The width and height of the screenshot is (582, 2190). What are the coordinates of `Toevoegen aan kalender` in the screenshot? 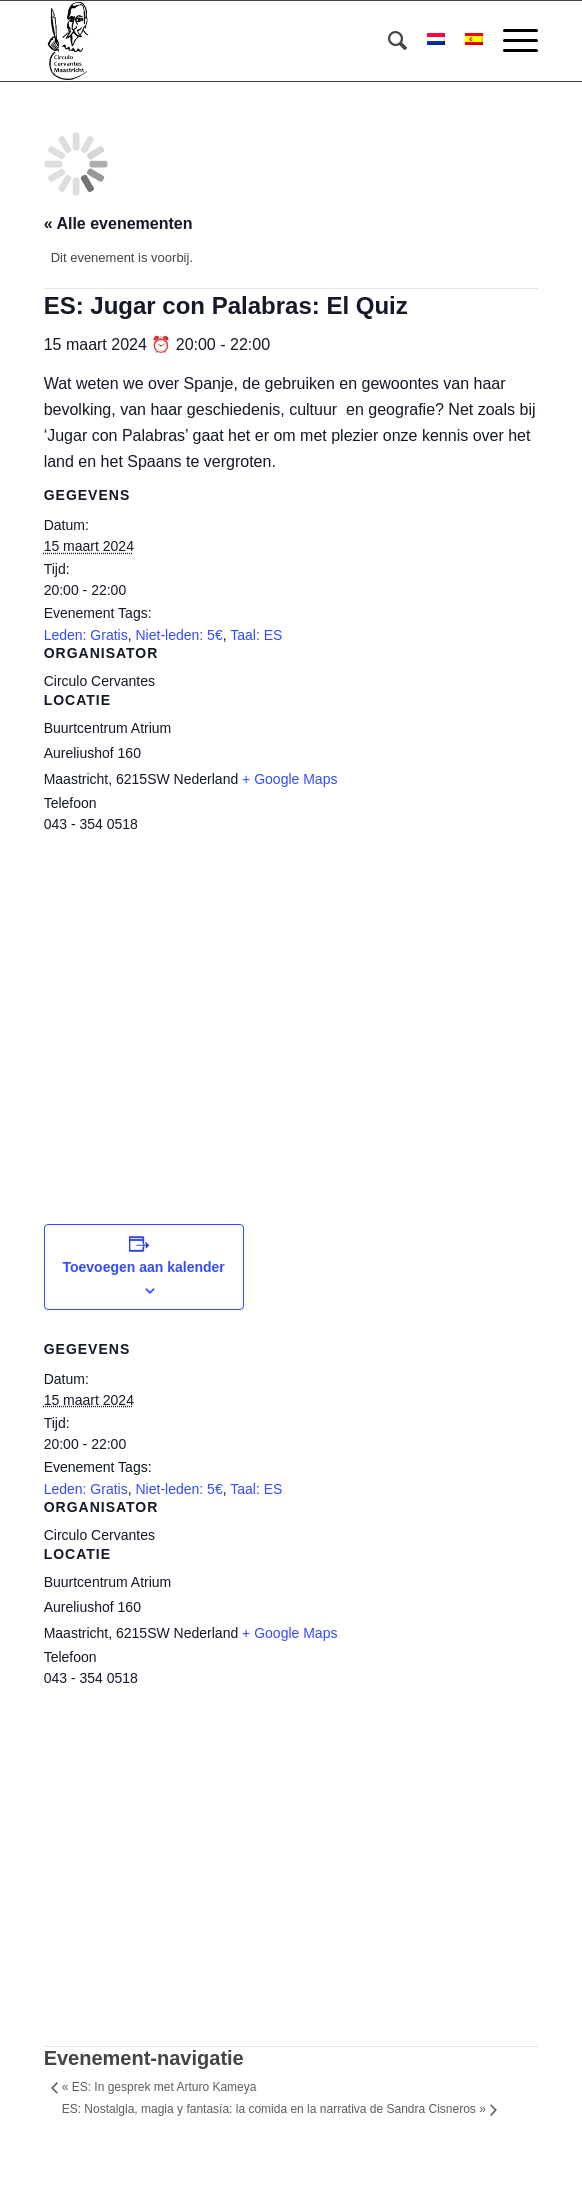 It's located at (143, 1267).